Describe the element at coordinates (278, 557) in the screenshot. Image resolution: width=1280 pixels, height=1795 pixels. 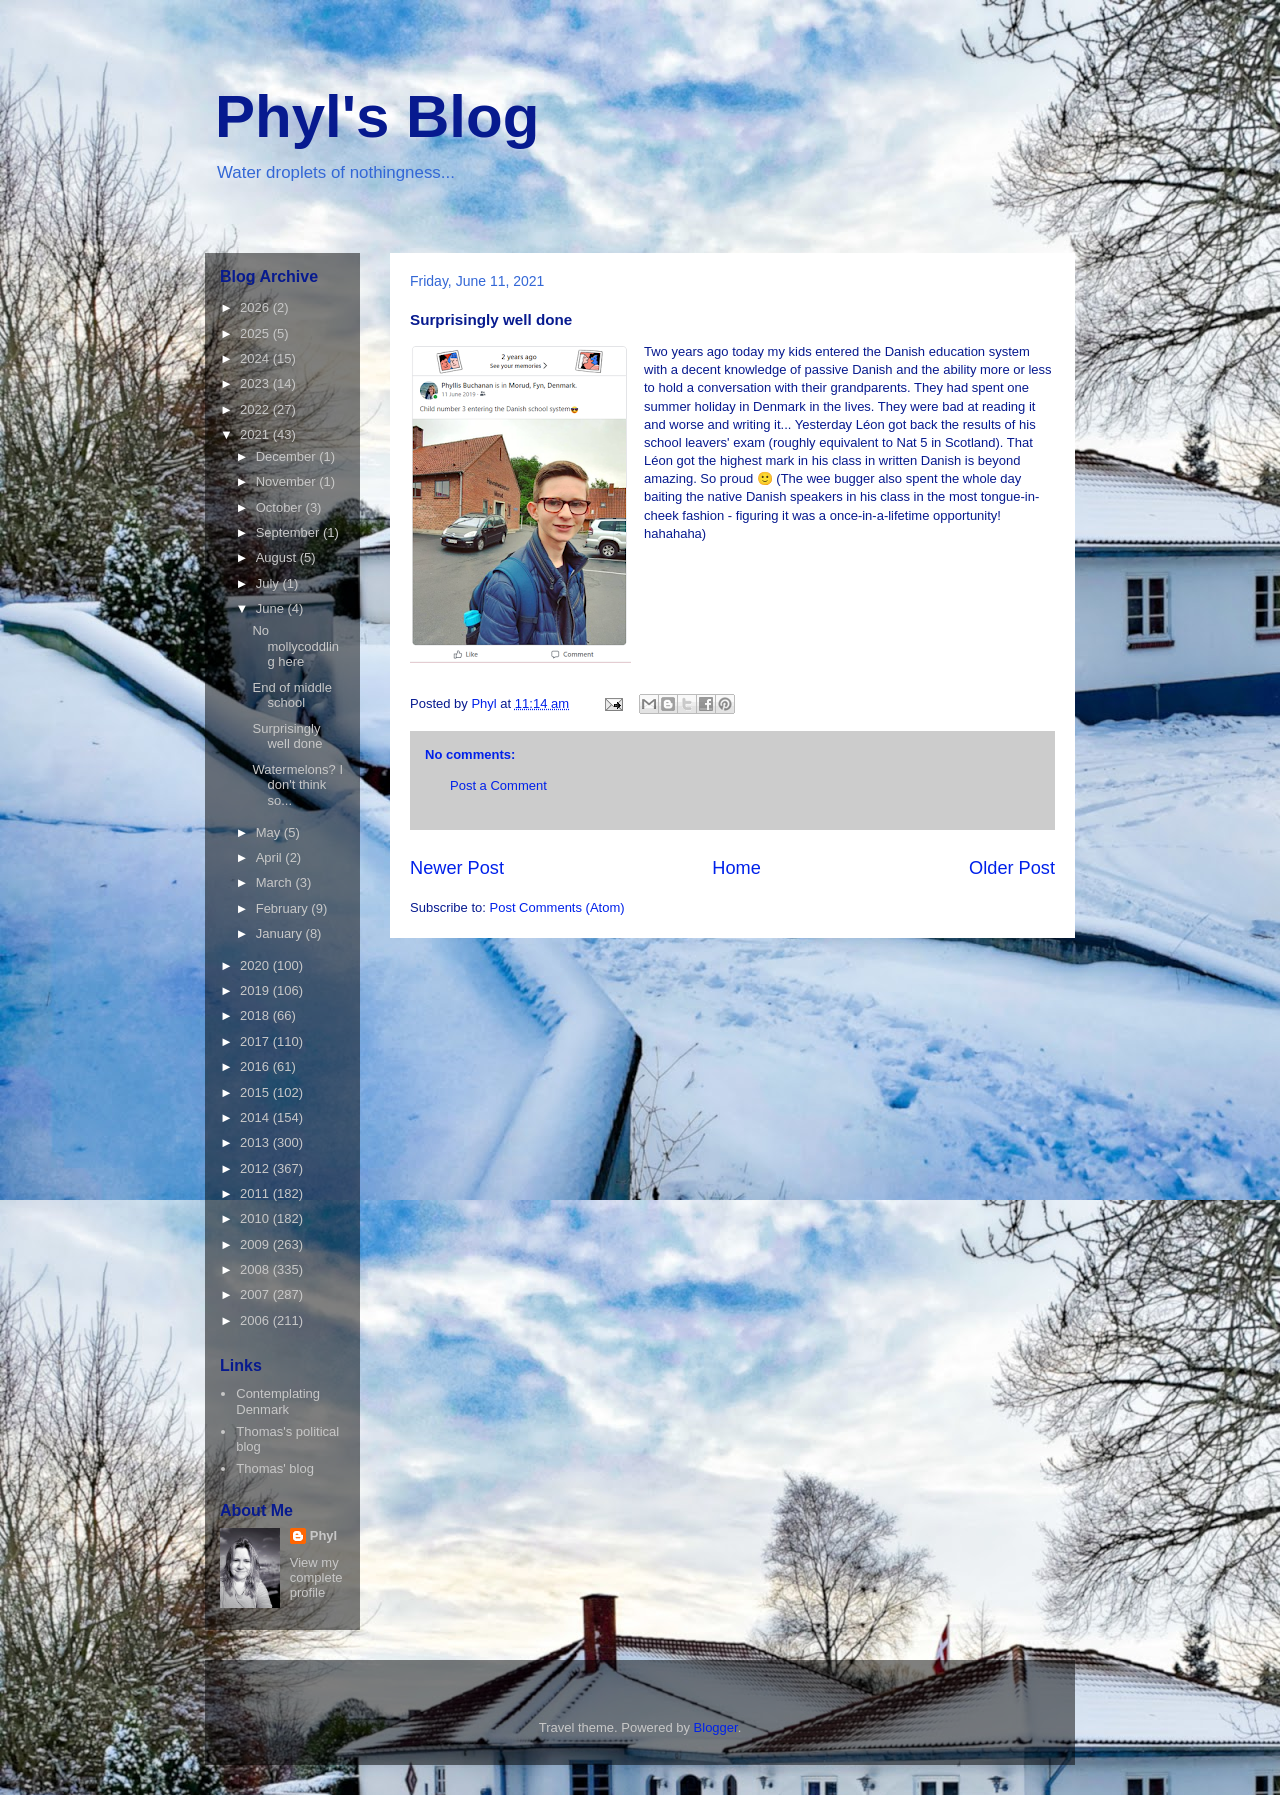
I see `August` at that location.